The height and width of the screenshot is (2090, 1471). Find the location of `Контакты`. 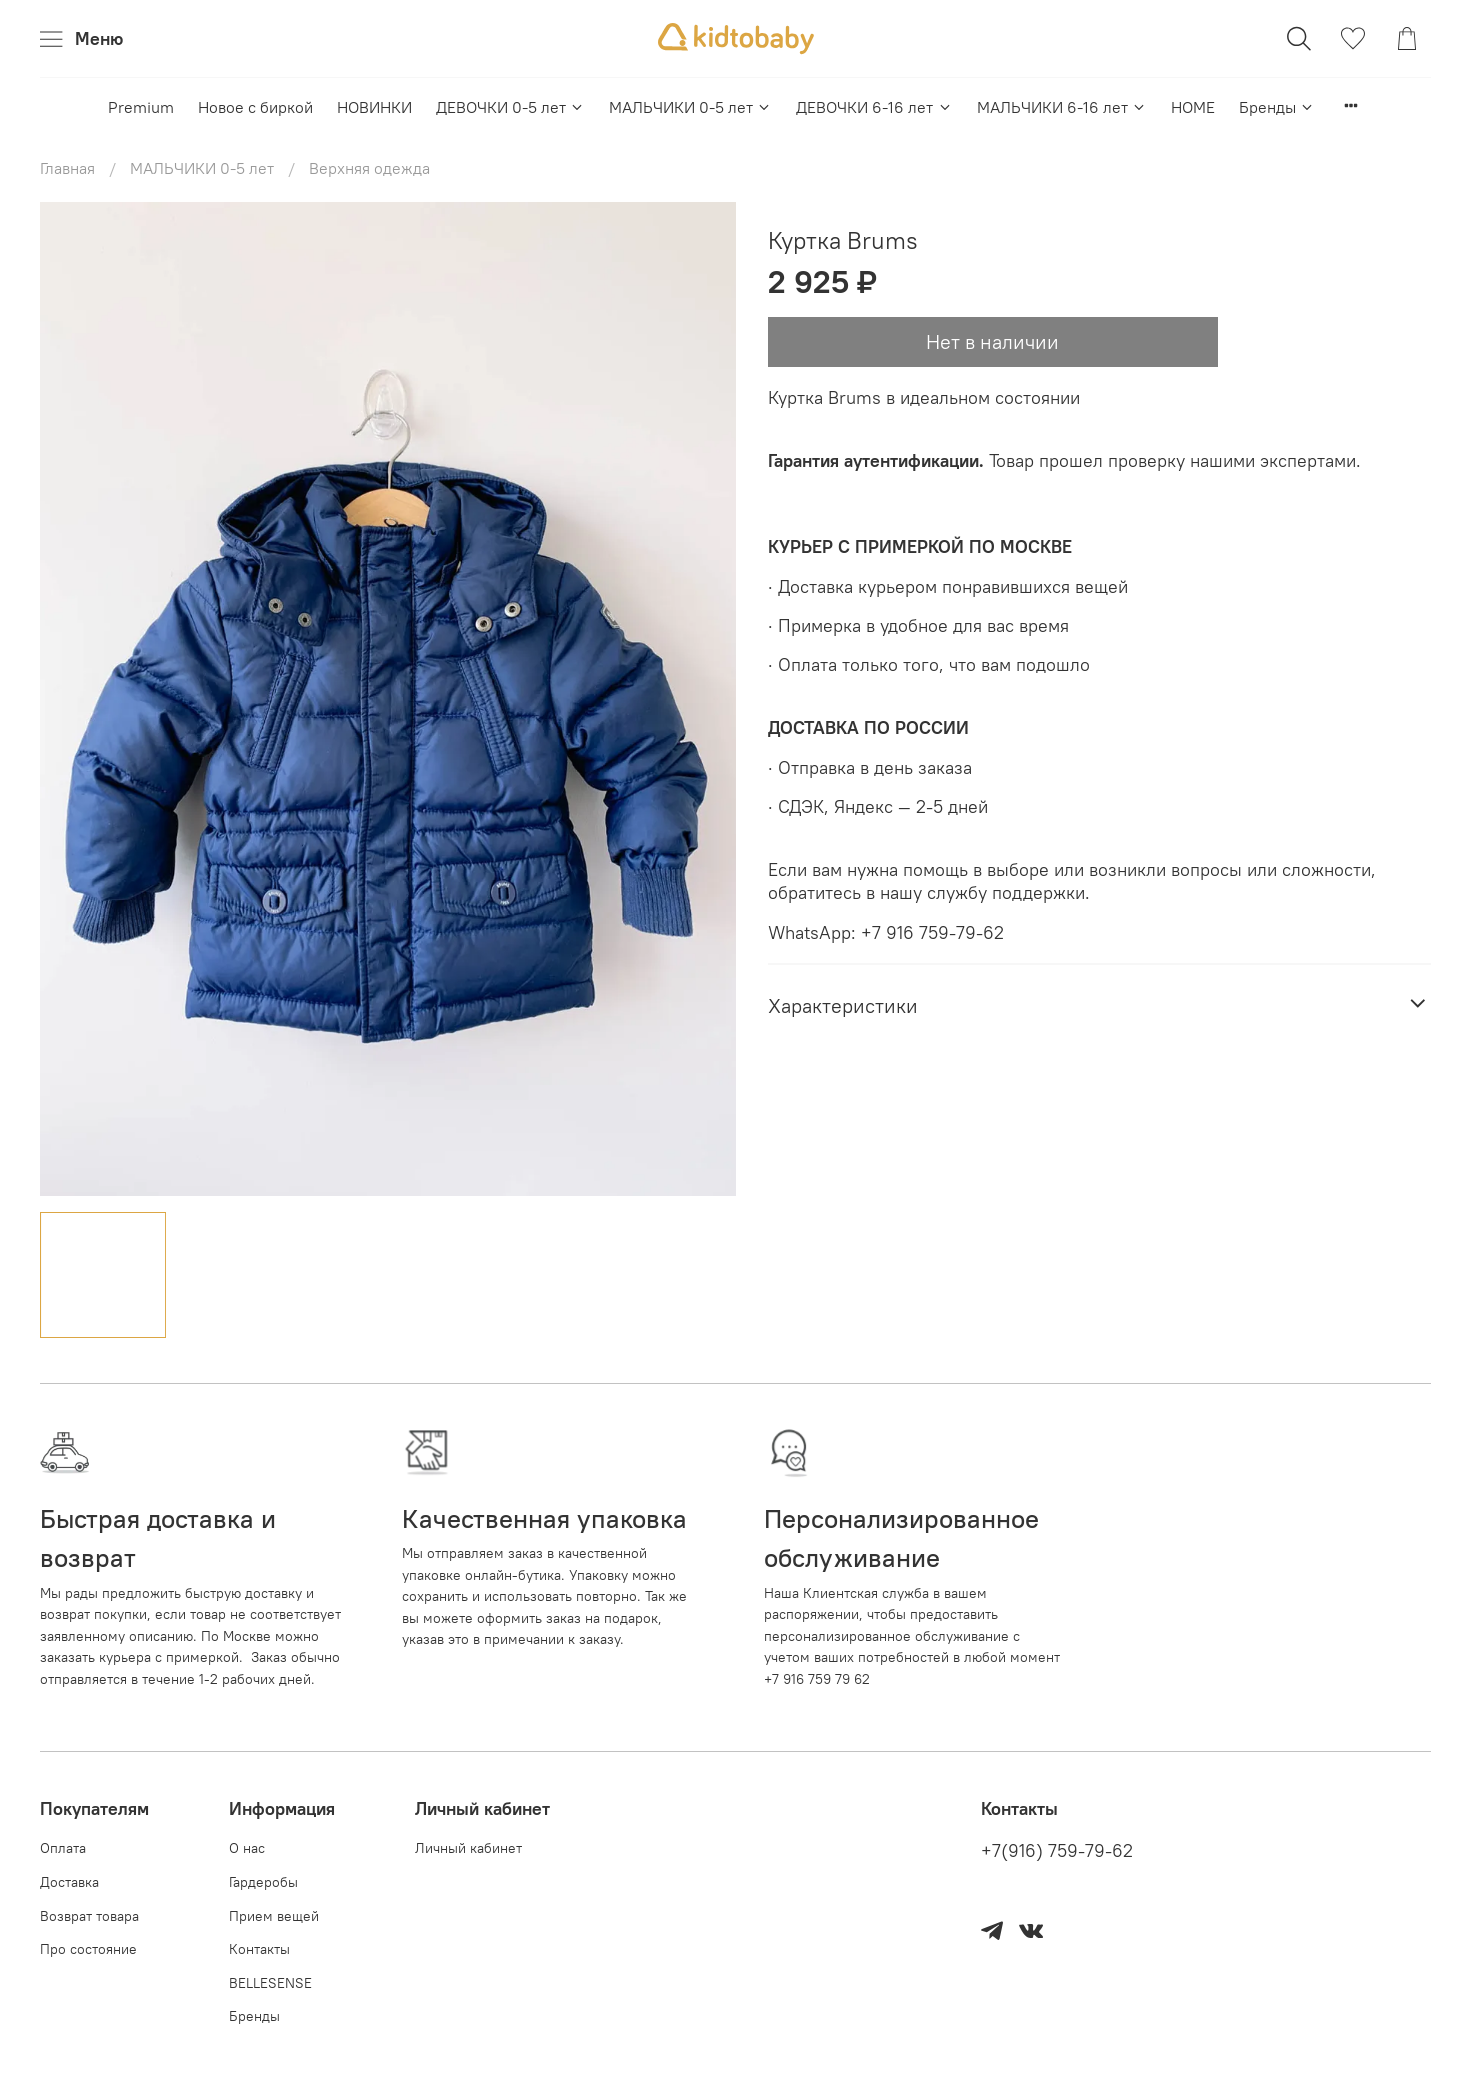

Контакты is located at coordinates (259, 1949).